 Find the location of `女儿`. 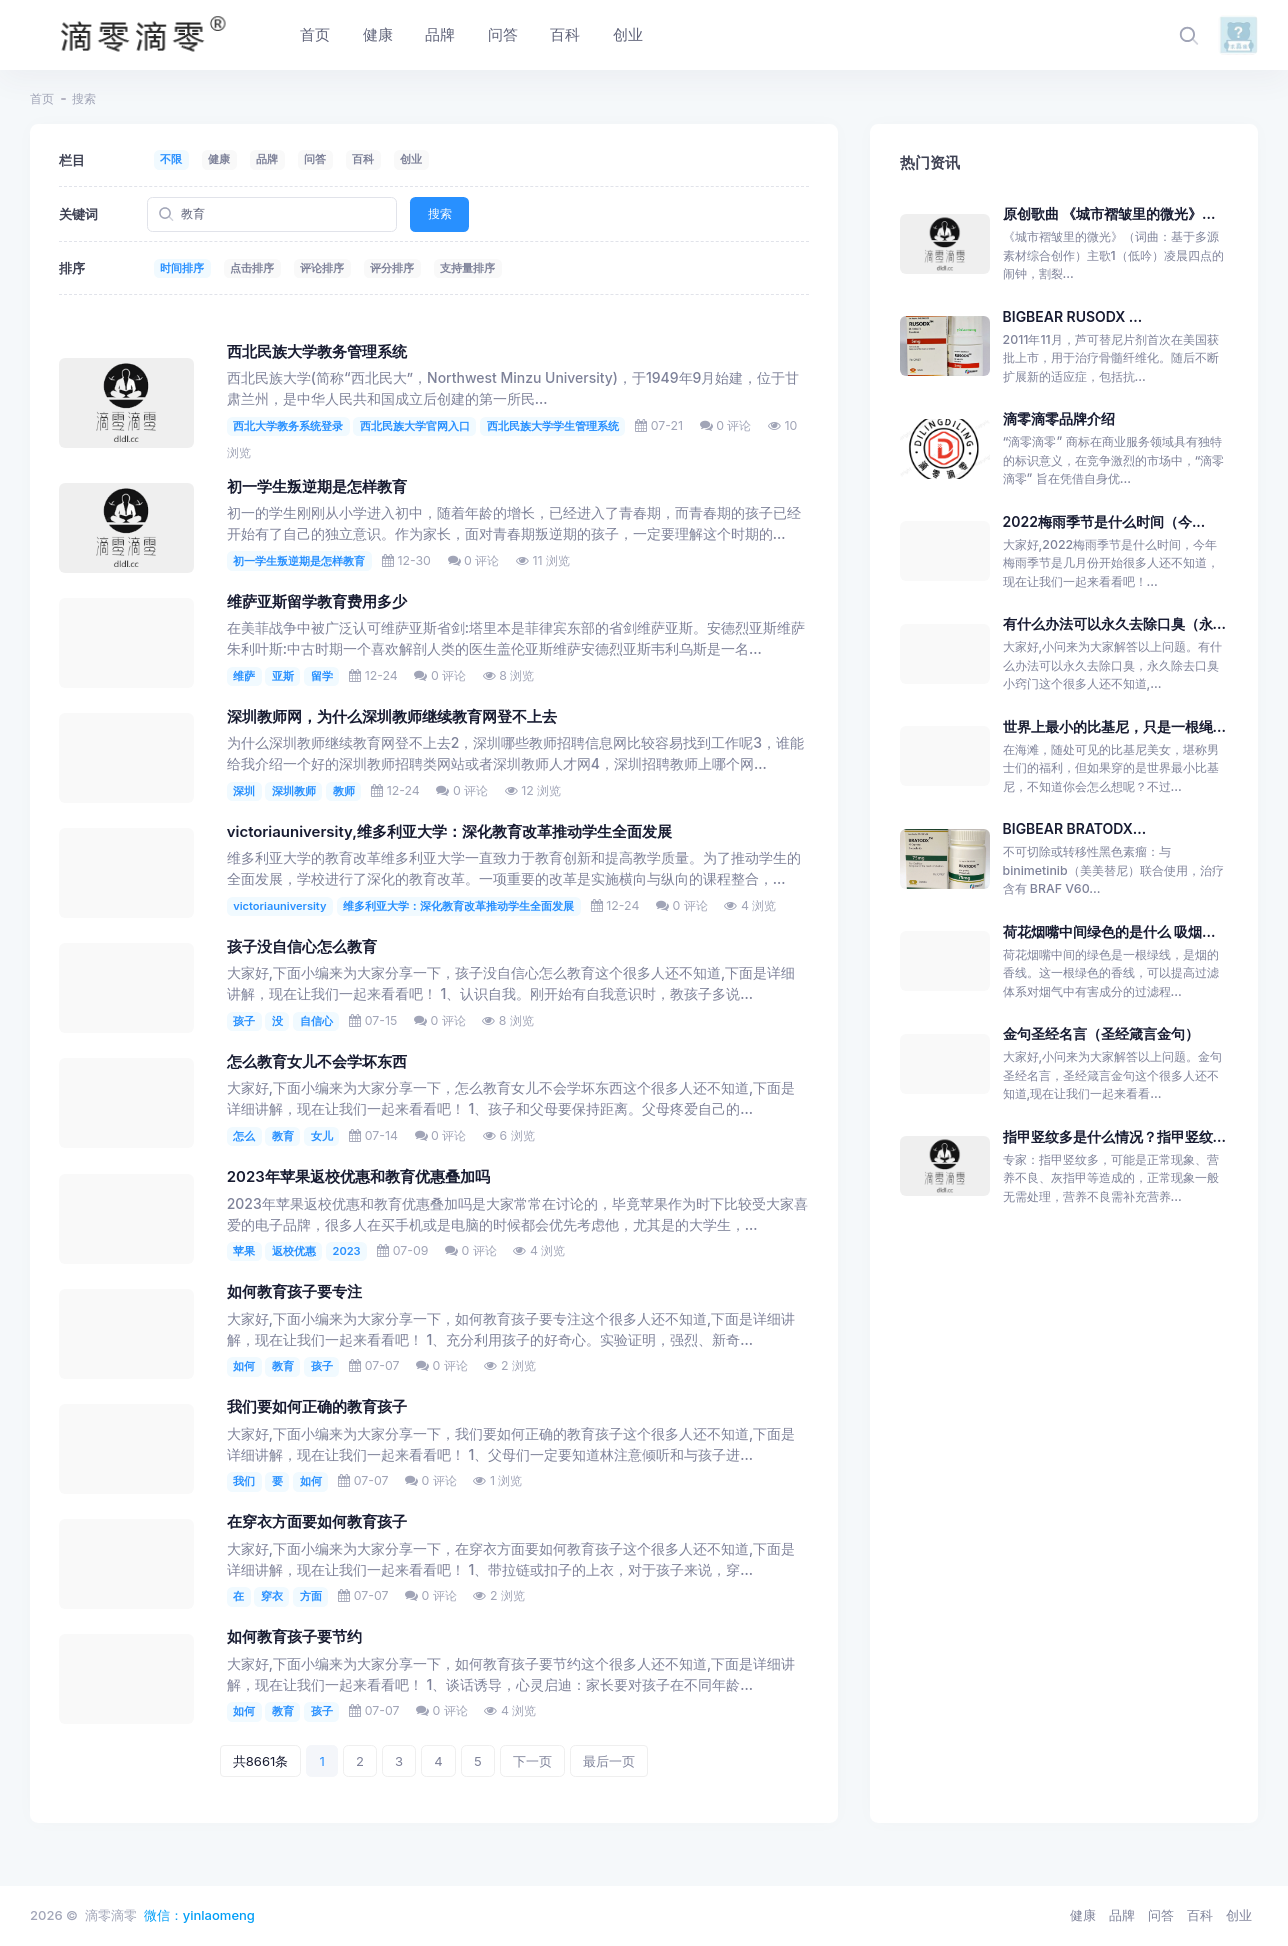

女儿 is located at coordinates (322, 1136).